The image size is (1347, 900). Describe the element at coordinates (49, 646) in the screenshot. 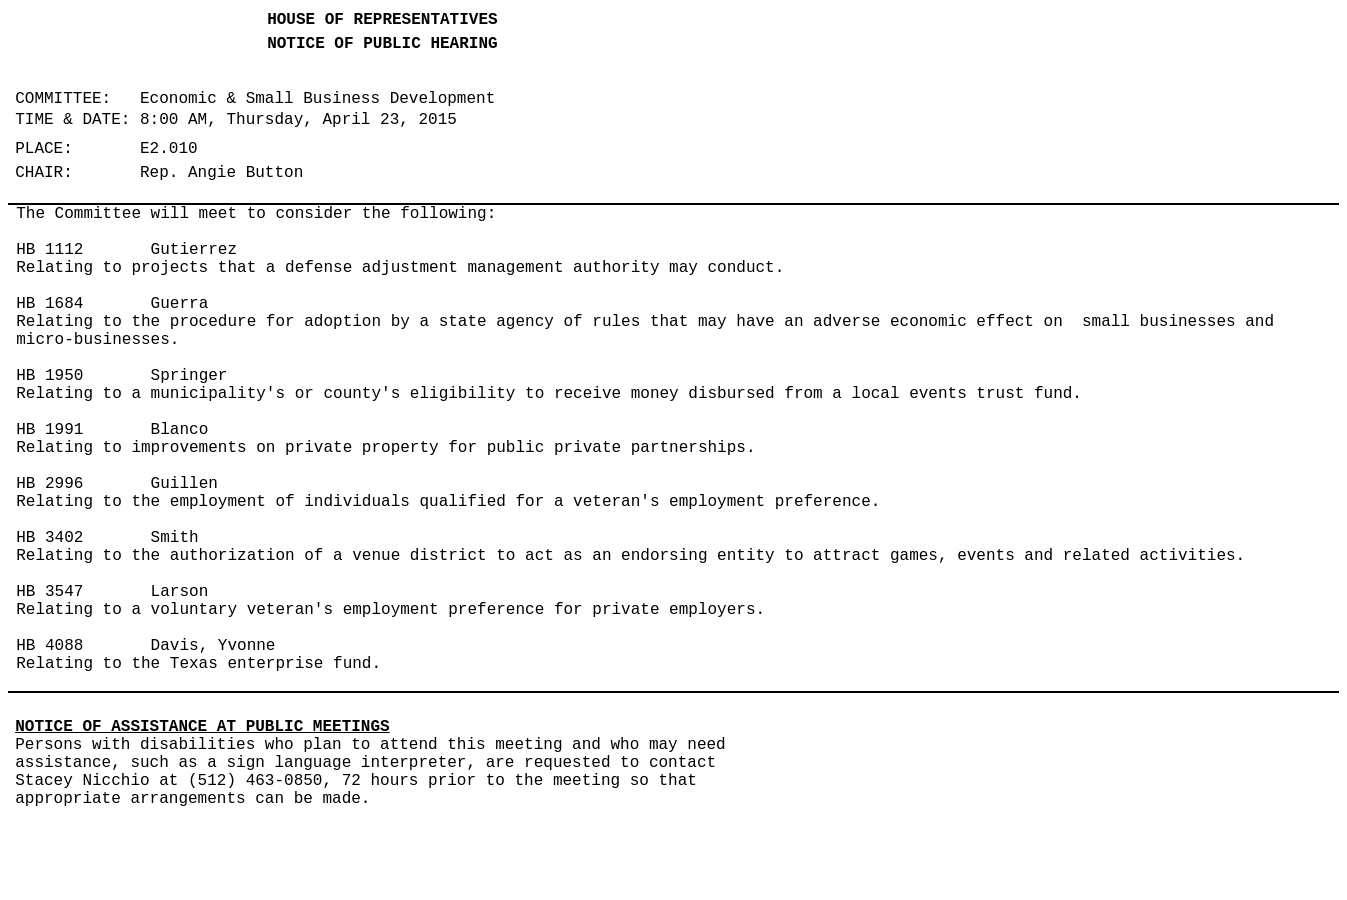

I see `HB 4088` at that location.